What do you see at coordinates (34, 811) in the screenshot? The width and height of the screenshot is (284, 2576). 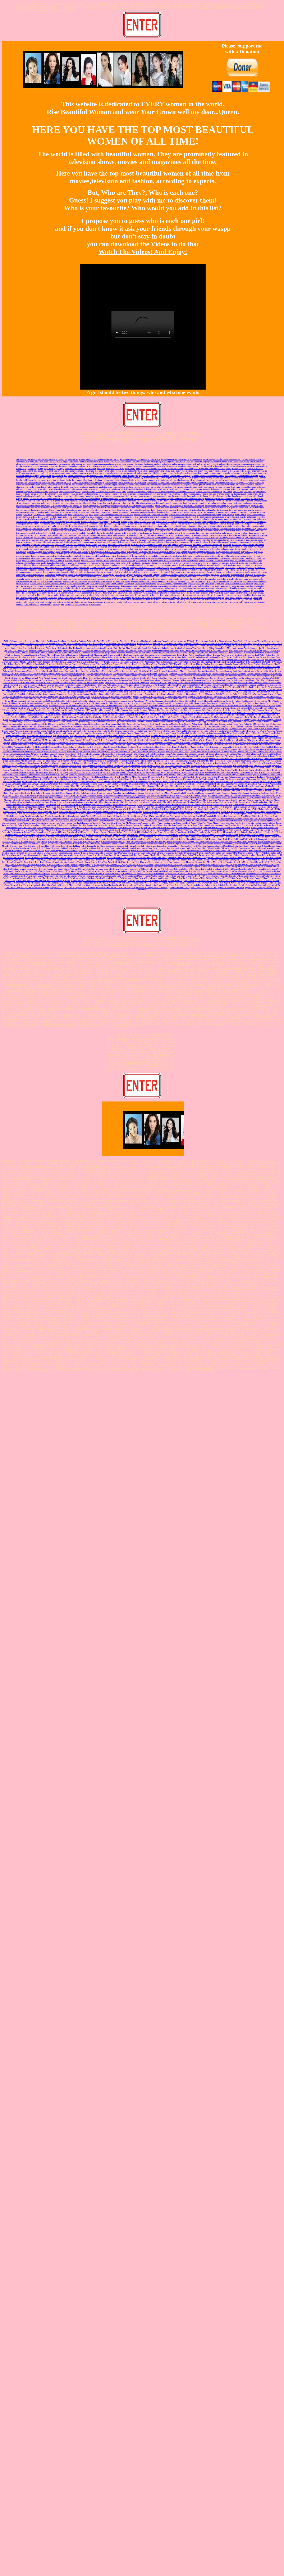 I see `Mieczyslaw Kalenik Zbyszko z Bogdanca` at bounding box center [34, 811].